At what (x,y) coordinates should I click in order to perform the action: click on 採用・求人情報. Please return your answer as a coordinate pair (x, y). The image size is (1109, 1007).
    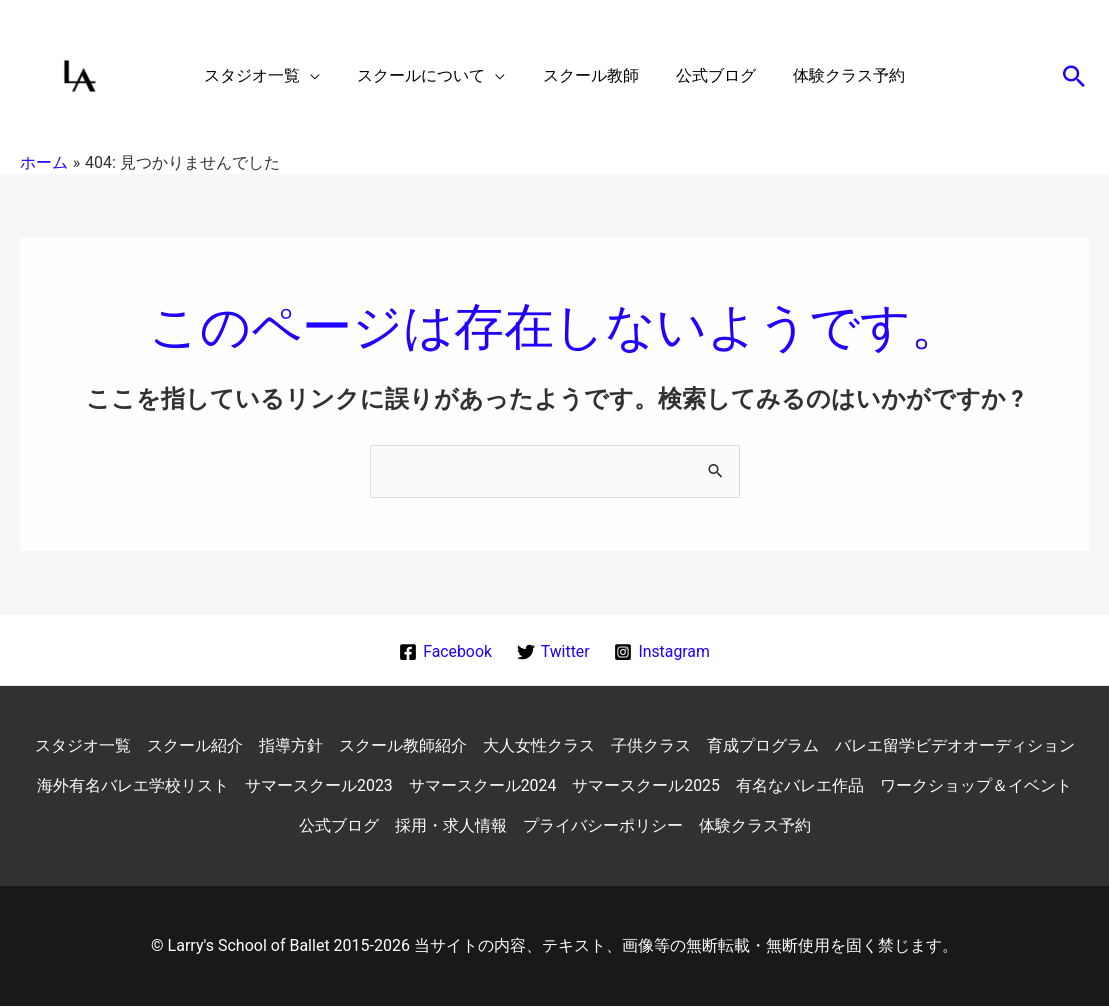
    Looking at the image, I should click on (451, 826).